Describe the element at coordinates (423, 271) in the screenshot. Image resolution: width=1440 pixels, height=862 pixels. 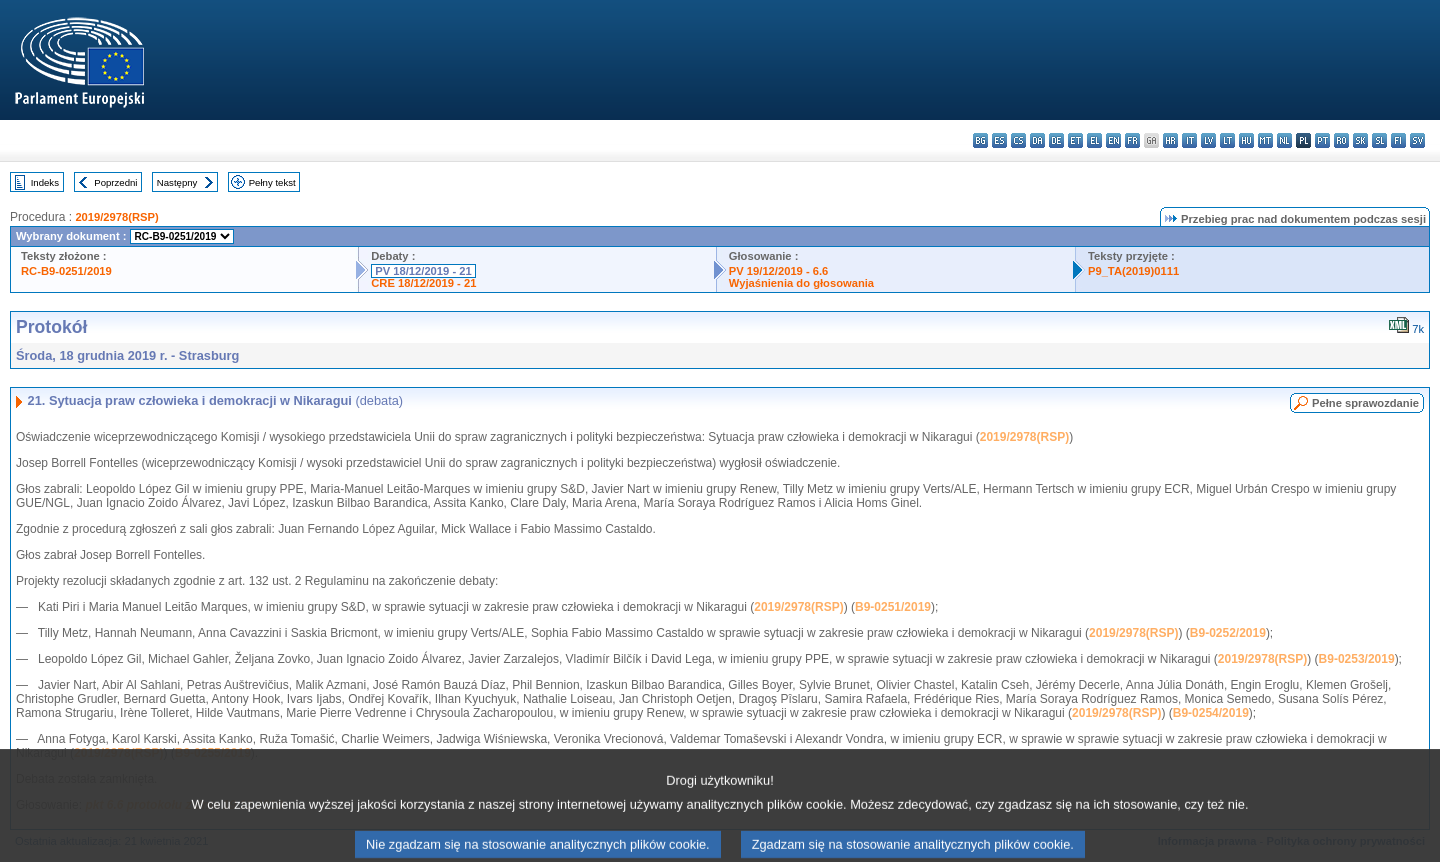
I see `PV 18/12/2019 - 21` at that location.